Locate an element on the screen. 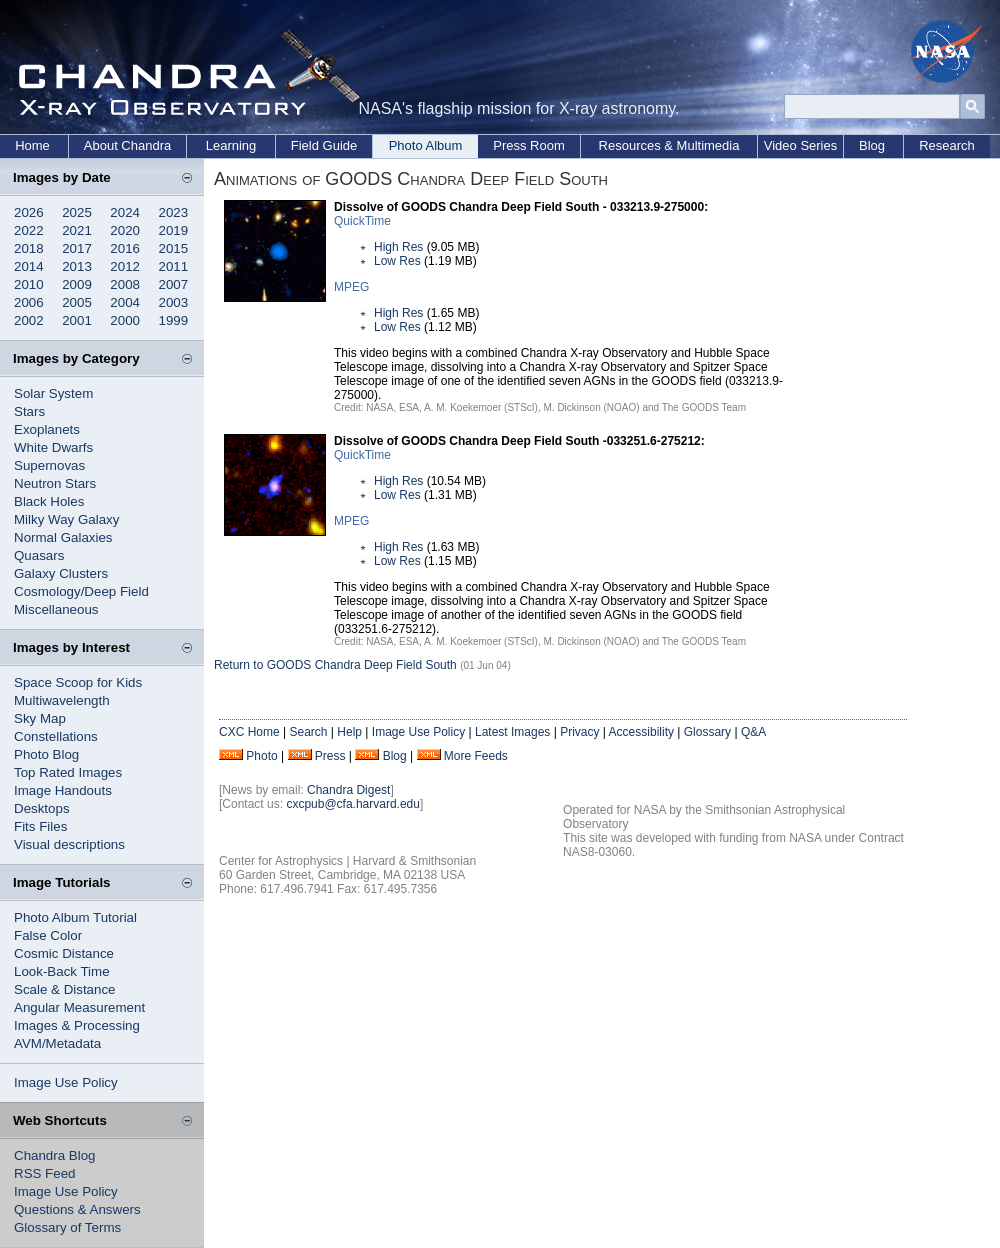  Cosmic Distance is located at coordinates (64, 953).